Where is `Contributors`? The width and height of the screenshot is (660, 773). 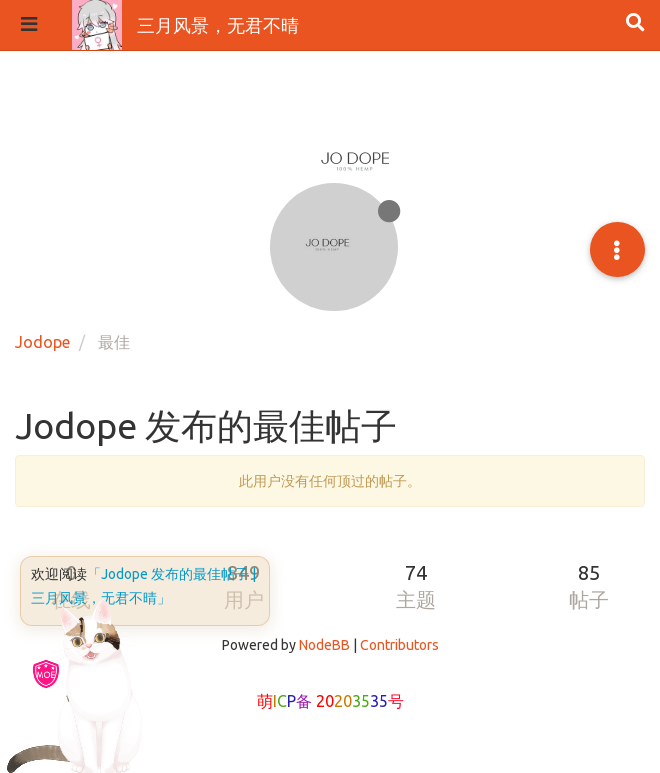
Contributors is located at coordinates (399, 645).